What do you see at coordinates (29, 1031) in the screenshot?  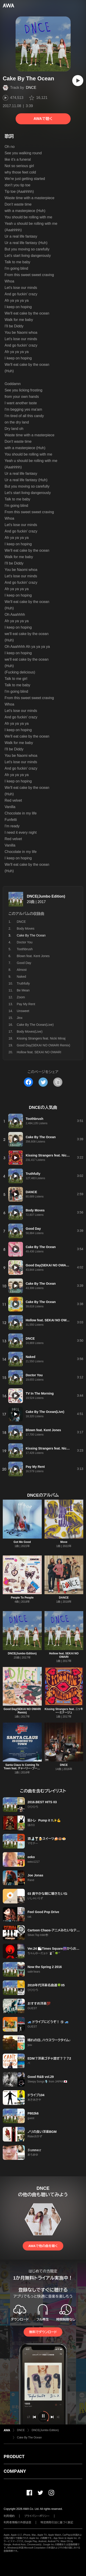 I see `Body Moves(Live)` at bounding box center [29, 1031].